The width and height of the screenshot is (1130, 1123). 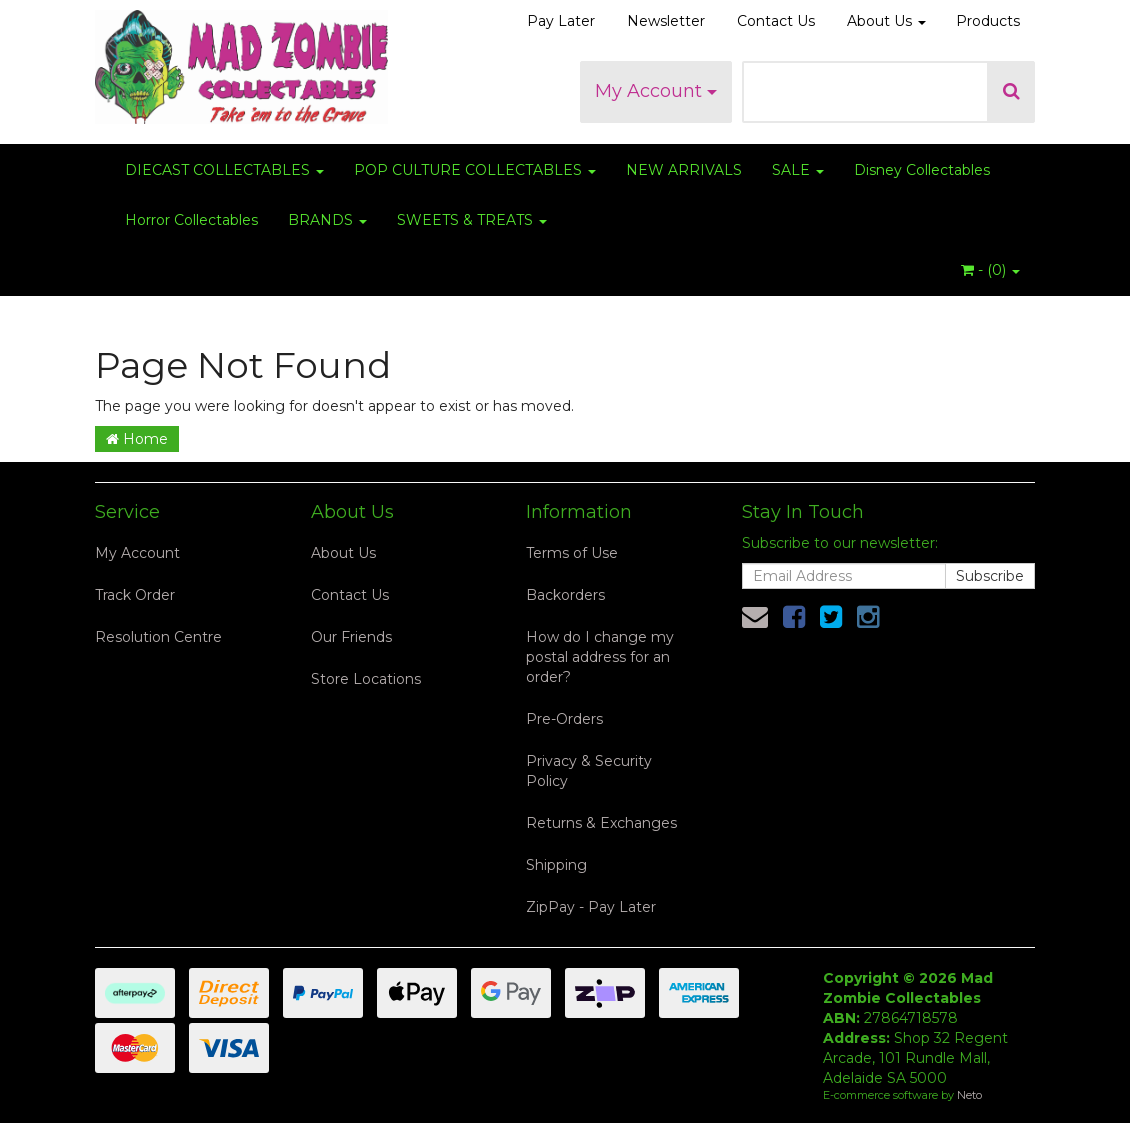 What do you see at coordinates (988, 21) in the screenshot?
I see `Products` at bounding box center [988, 21].